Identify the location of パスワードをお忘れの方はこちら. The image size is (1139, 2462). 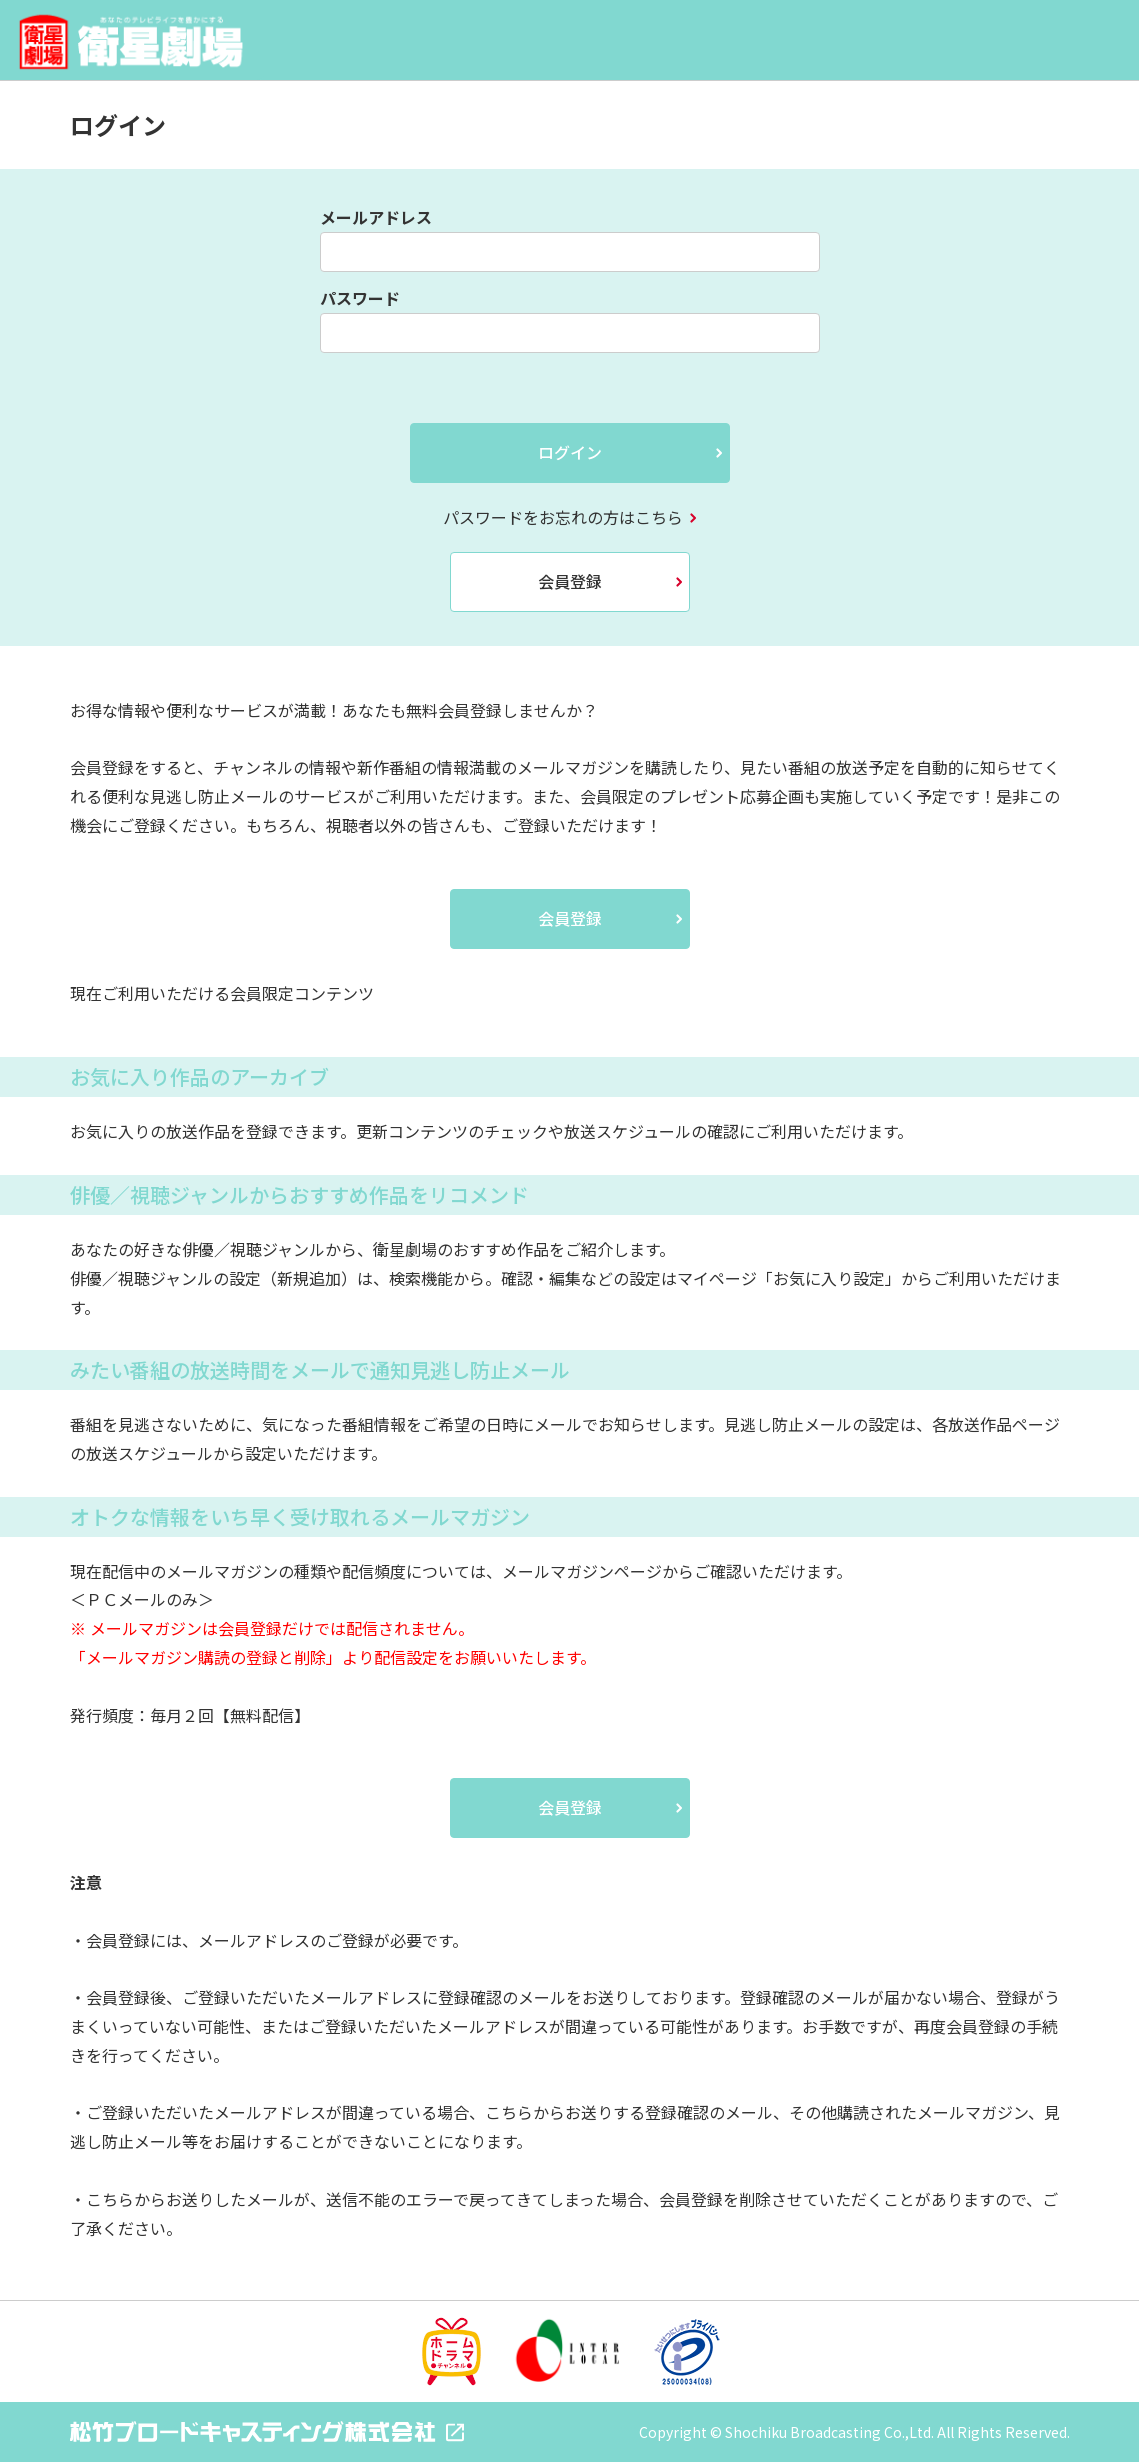
(563, 517).